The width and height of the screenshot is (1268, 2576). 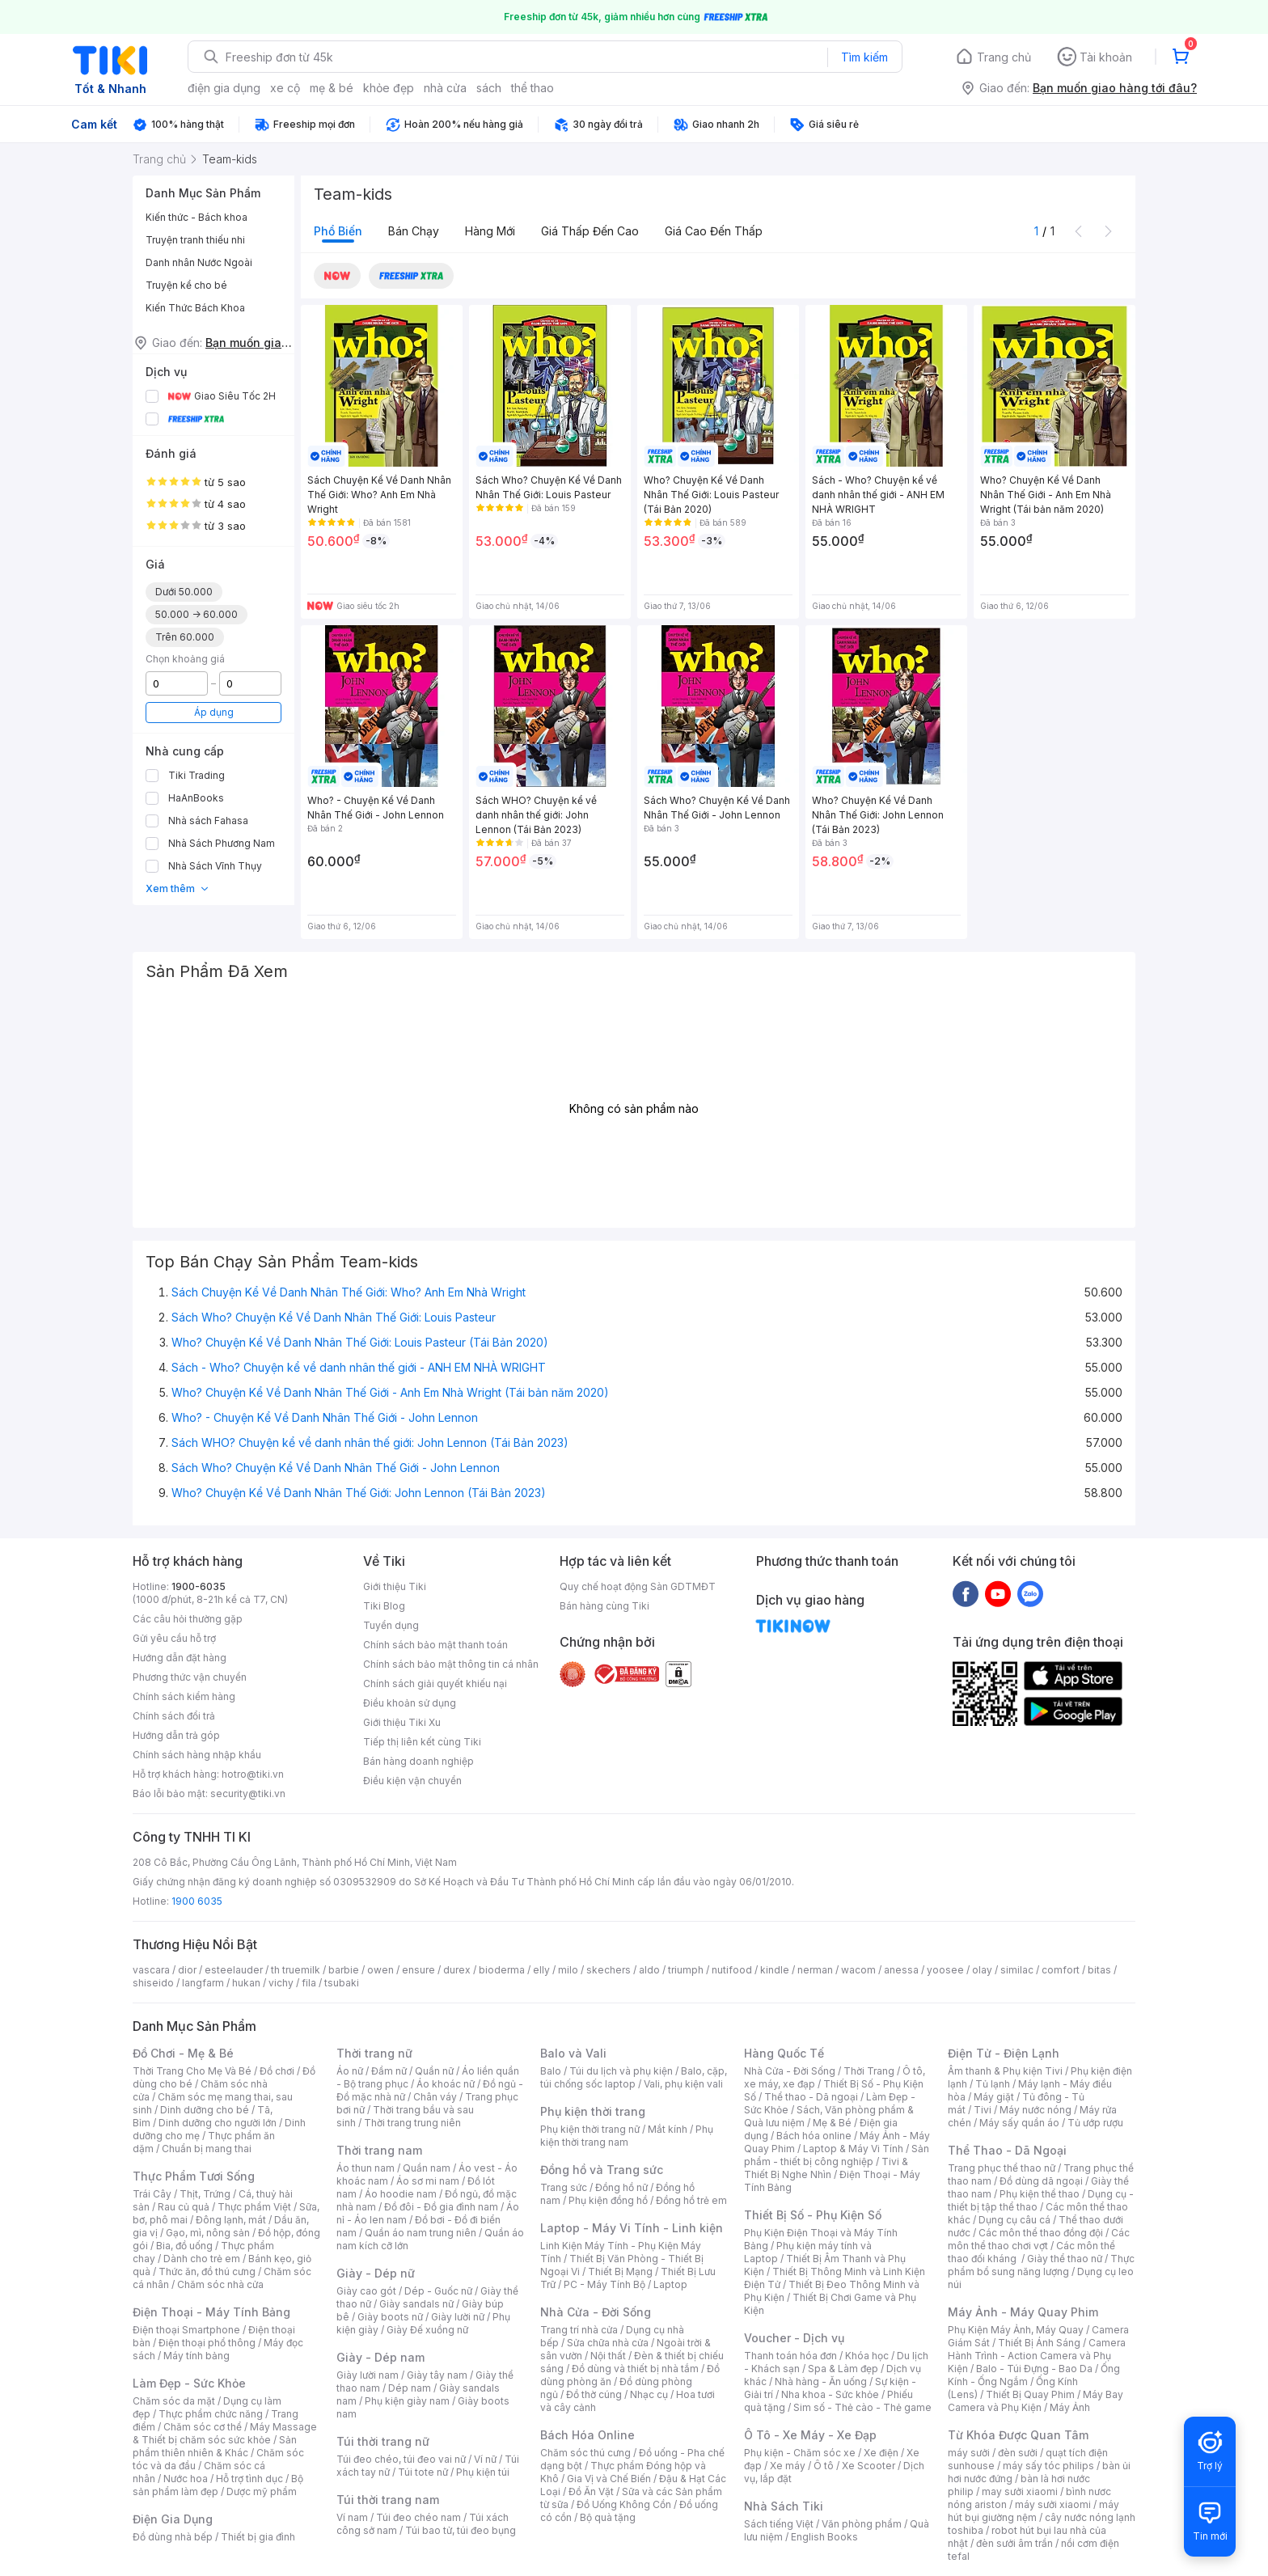 What do you see at coordinates (208, 2233) in the screenshot?
I see `Gạo, mì, nông sản` at bounding box center [208, 2233].